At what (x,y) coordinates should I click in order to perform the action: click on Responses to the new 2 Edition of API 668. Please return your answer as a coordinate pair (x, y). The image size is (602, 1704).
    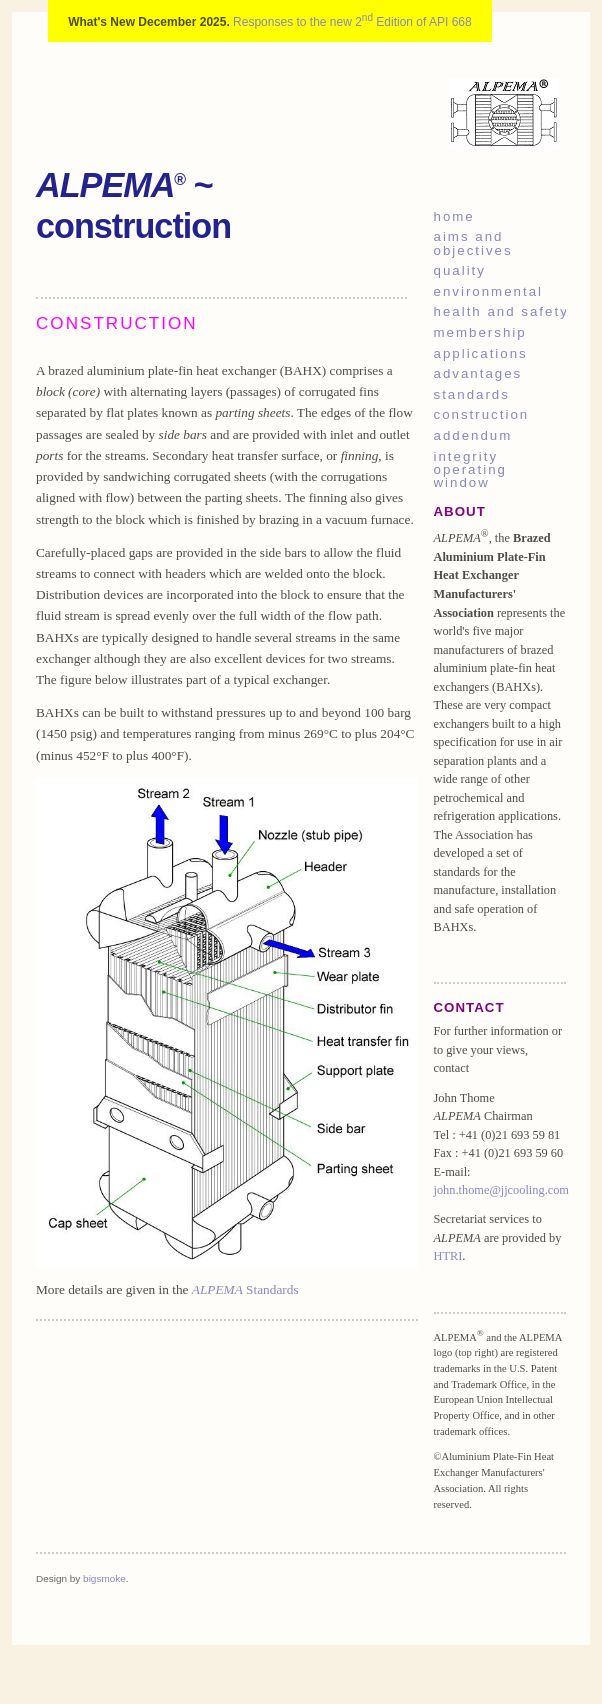
    Looking at the image, I should click on (352, 22).